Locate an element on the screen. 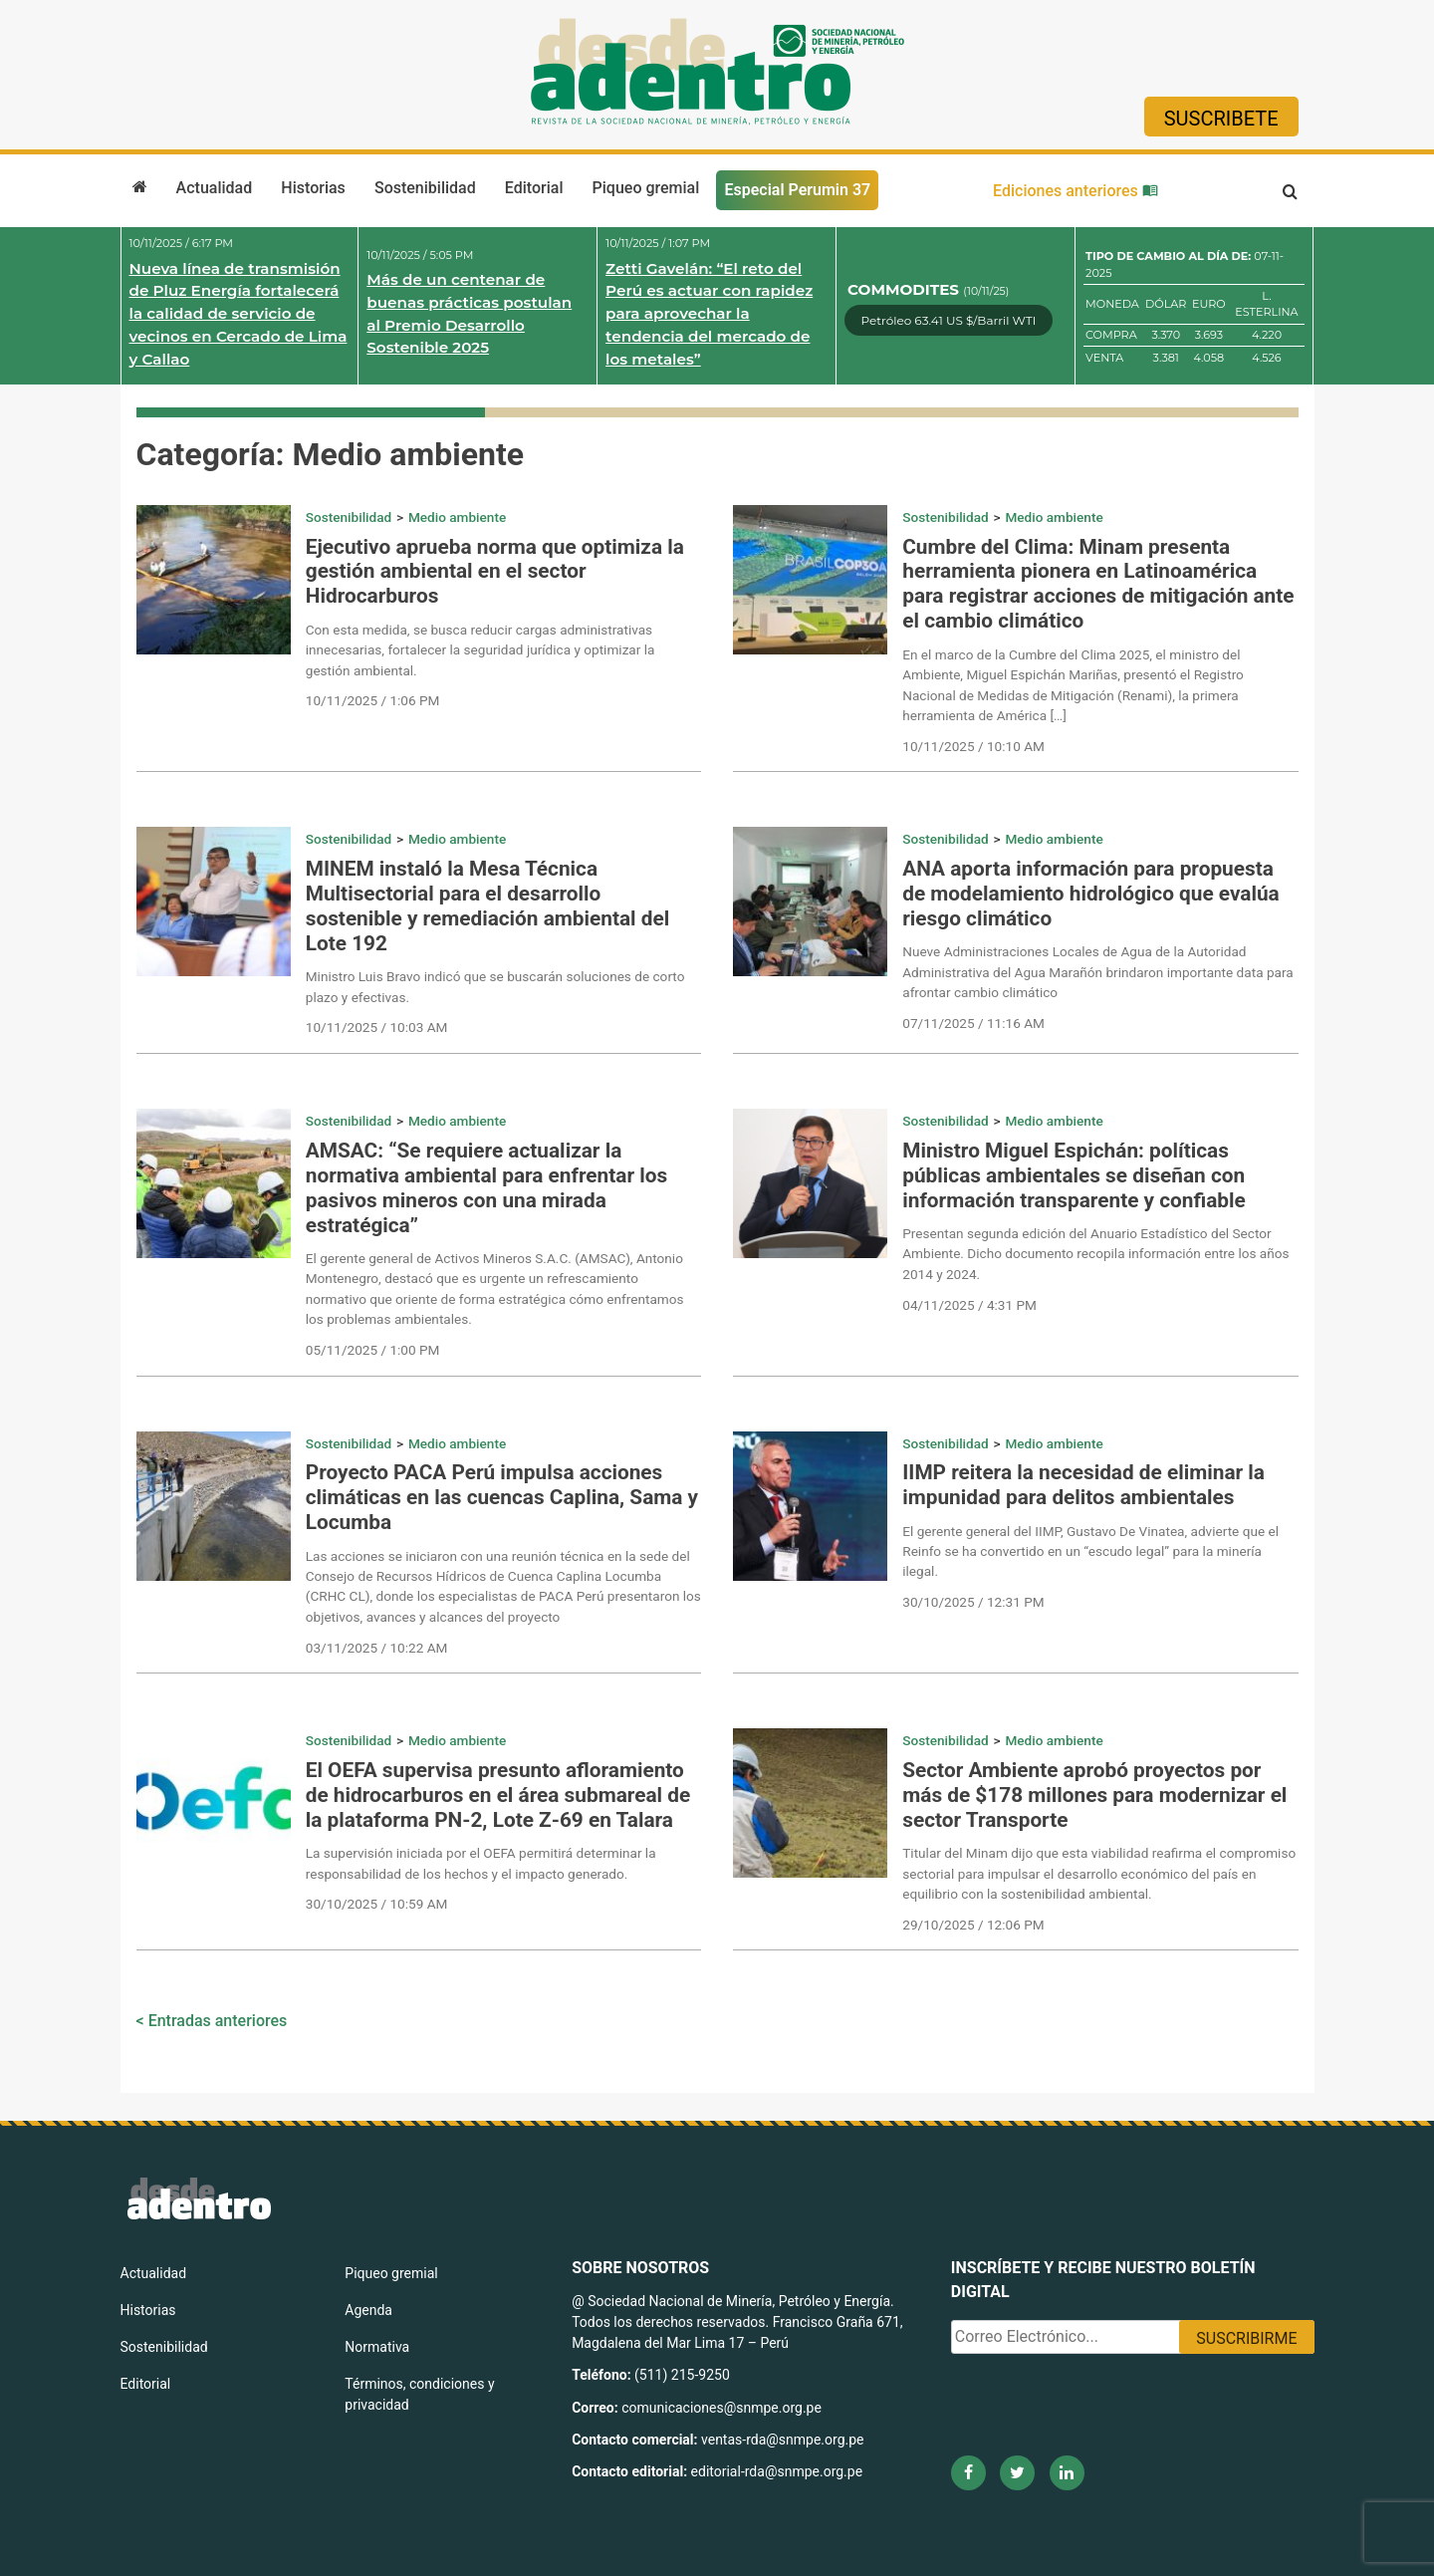  AMSAC: “Se requiere actualizar la normativa ambiental para enfrentar los pasivos mineros con una mirada estratégica” is located at coordinates (486, 1188).